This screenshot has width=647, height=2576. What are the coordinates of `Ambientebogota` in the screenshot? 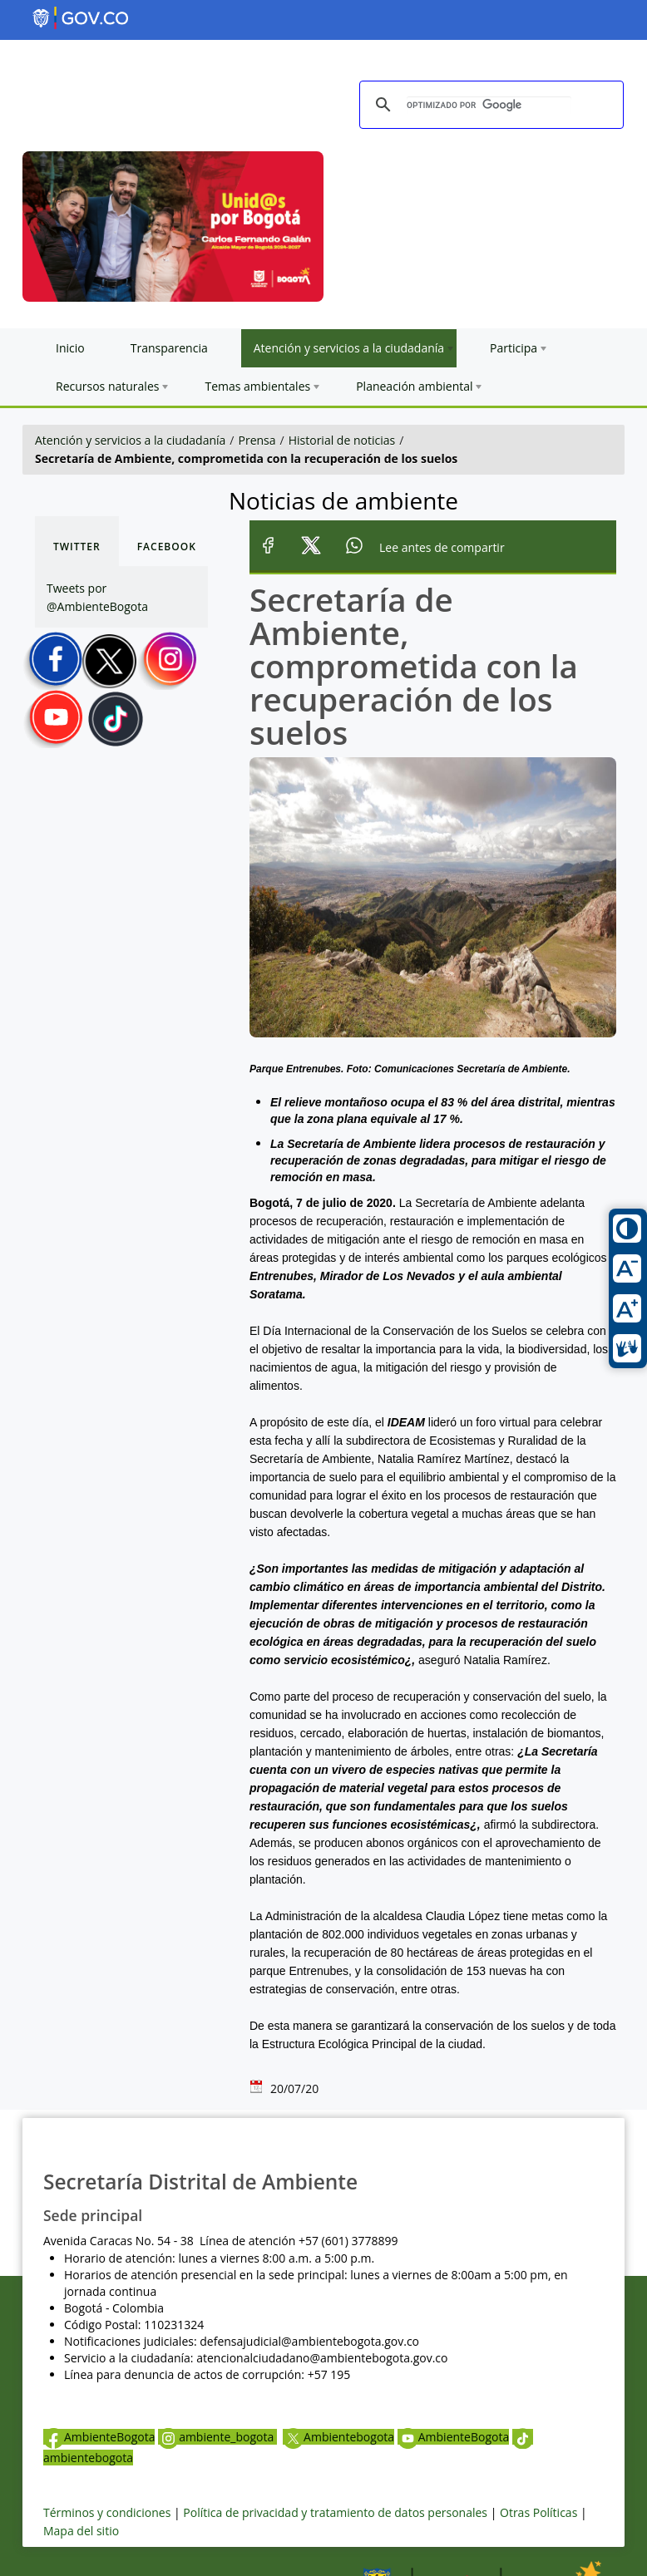 It's located at (338, 2437).